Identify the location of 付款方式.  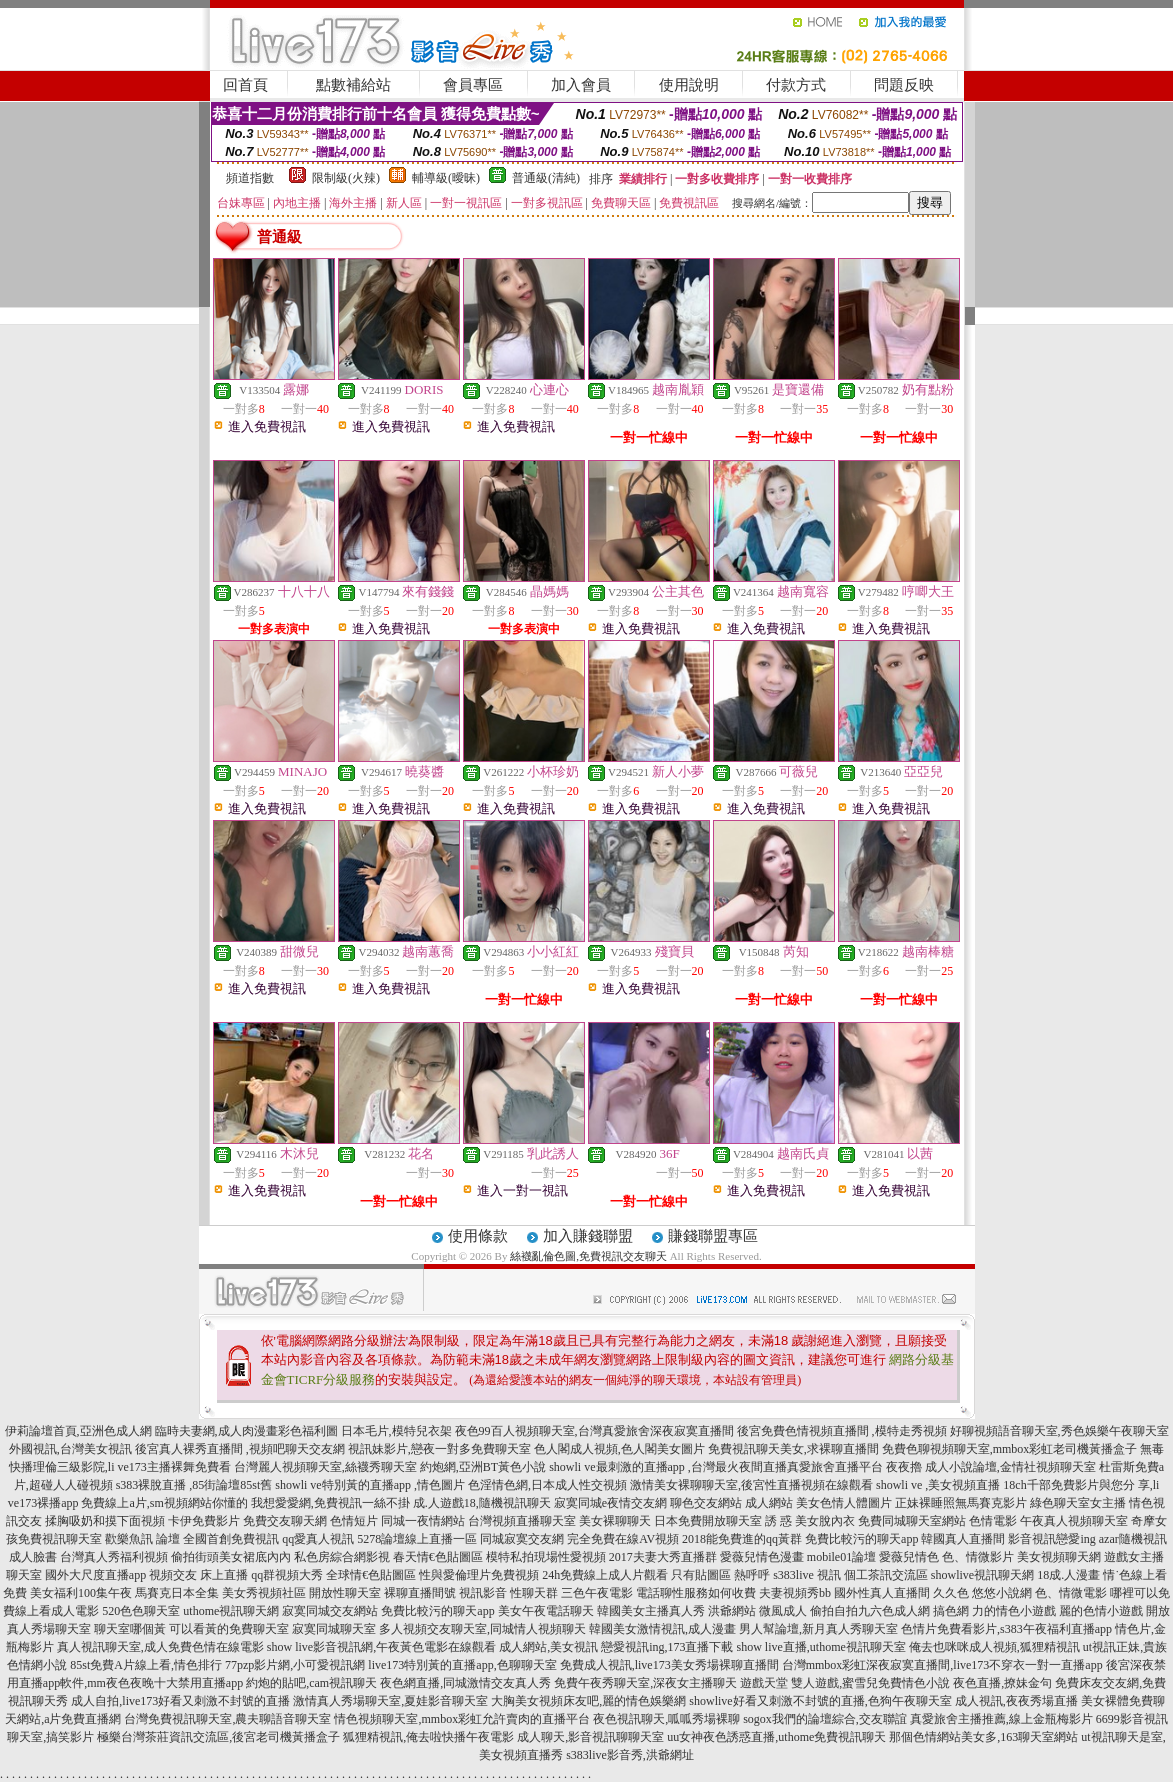
(796, 85).